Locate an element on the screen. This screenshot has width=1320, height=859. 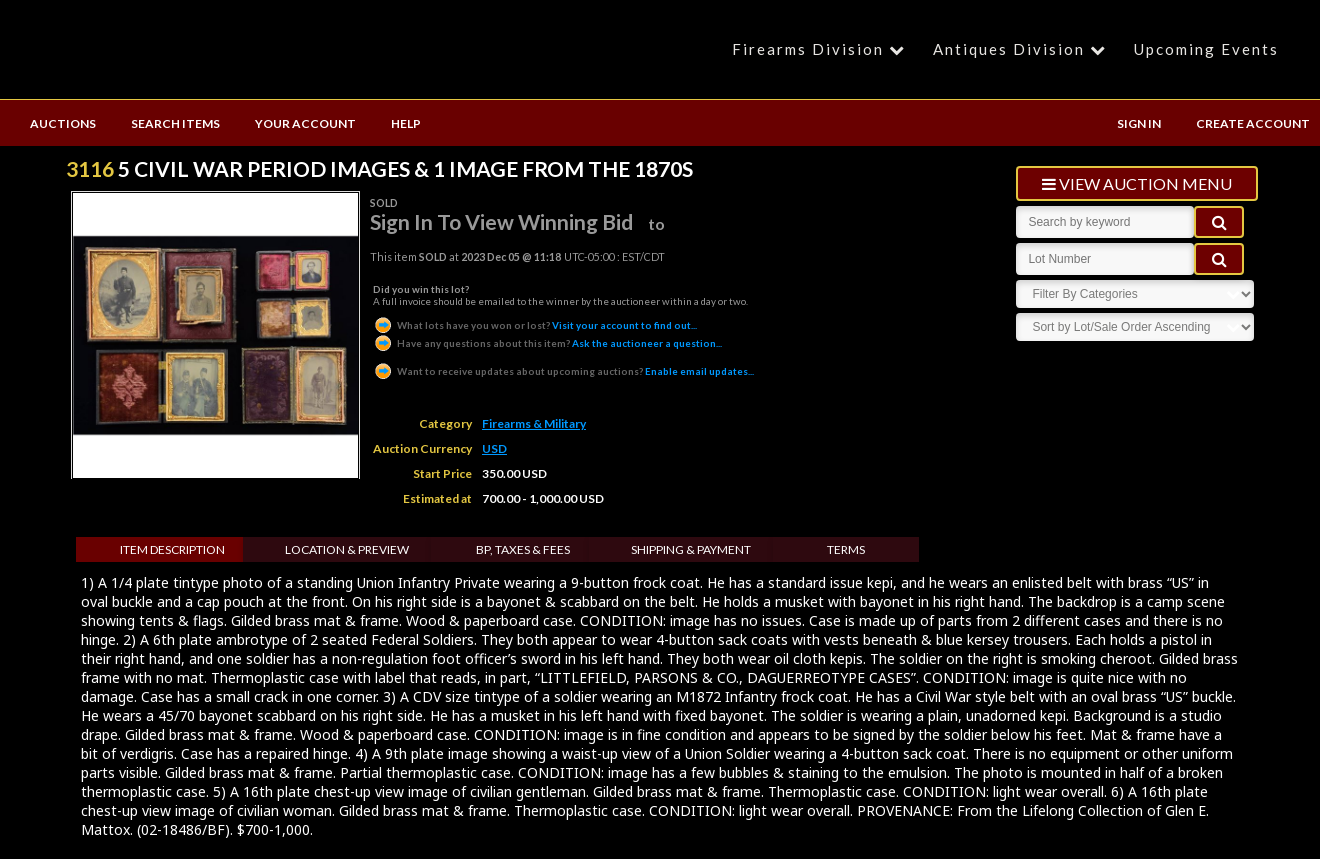
Firearms Division is located at coordinates (821, 49).